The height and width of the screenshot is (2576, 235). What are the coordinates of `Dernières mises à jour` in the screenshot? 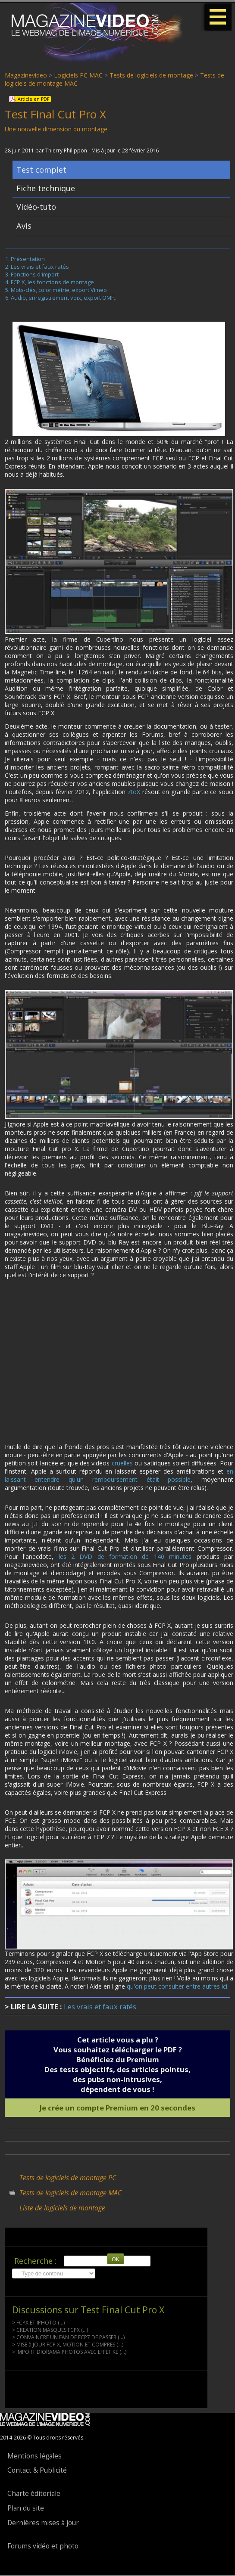 It's located at (43, 2524).